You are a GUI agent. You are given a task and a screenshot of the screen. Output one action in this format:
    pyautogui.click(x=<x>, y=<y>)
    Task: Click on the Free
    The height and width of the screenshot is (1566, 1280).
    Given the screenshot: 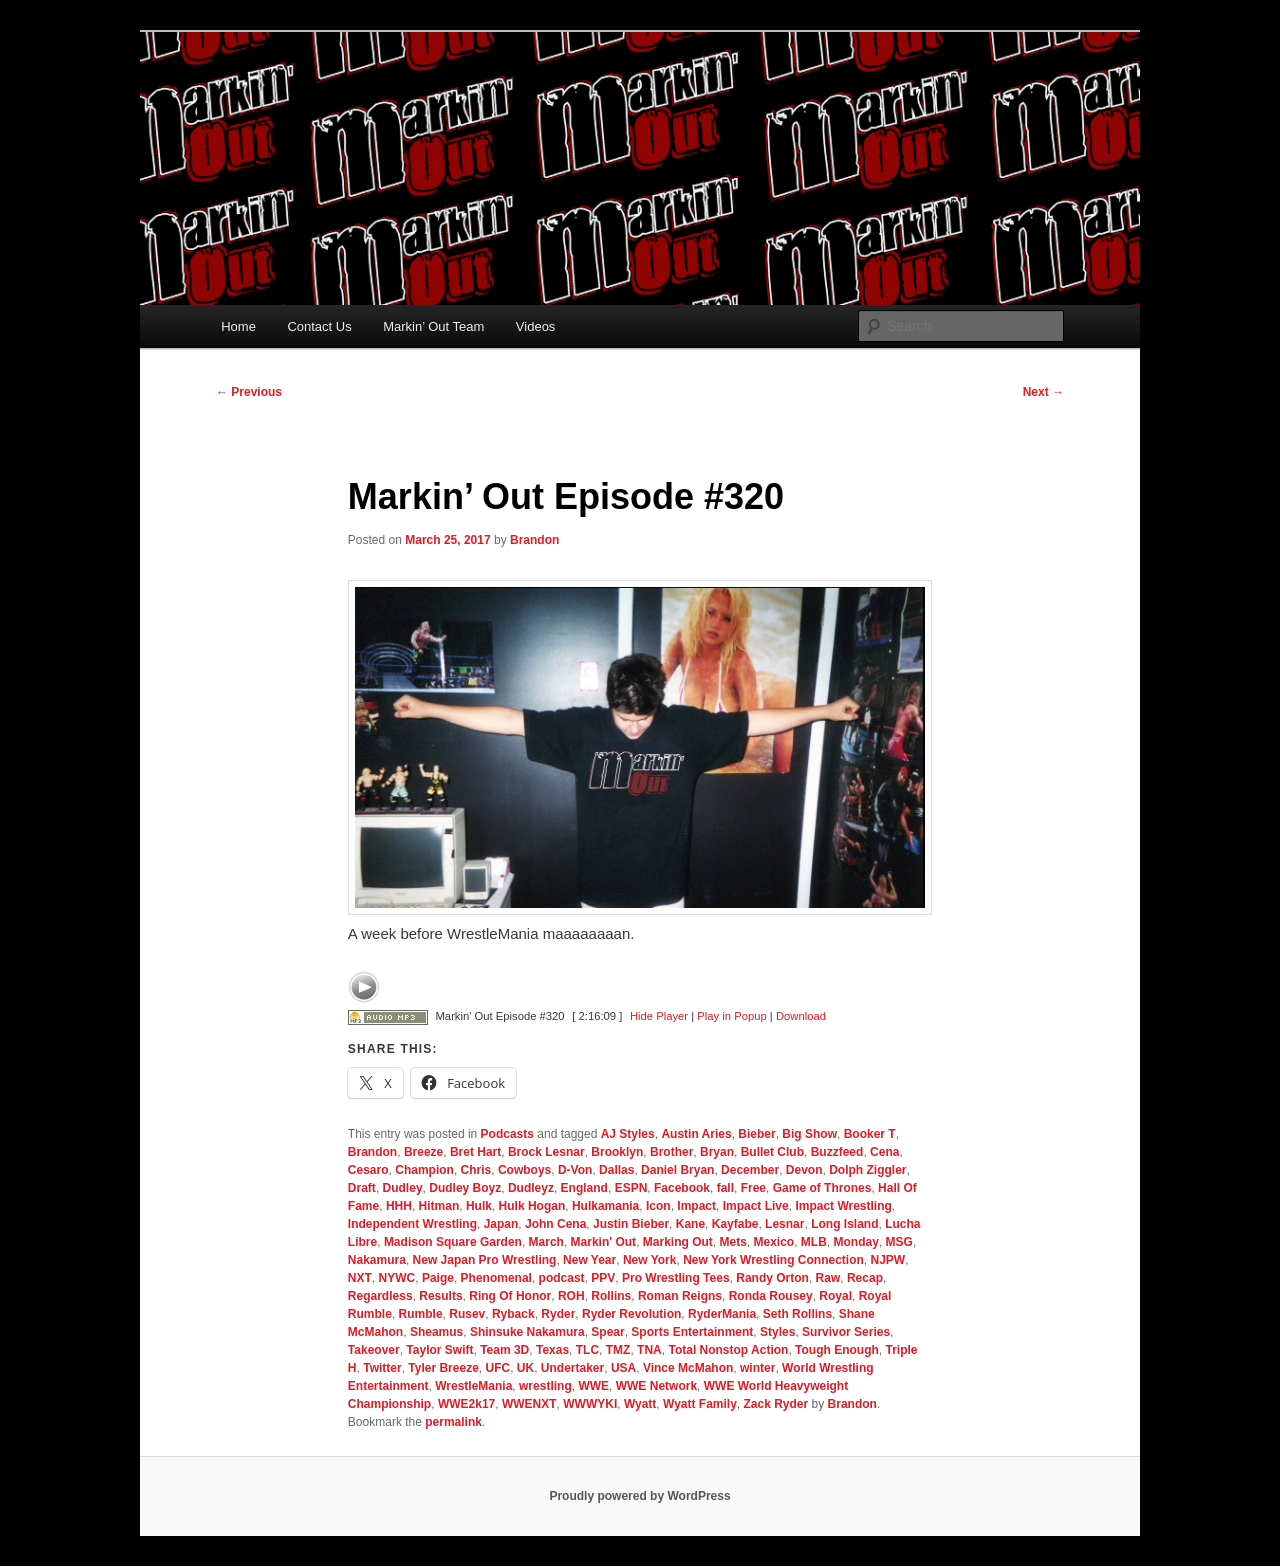 What is the action you would take?
    pyautogui.click(x=753, y=1188)
    